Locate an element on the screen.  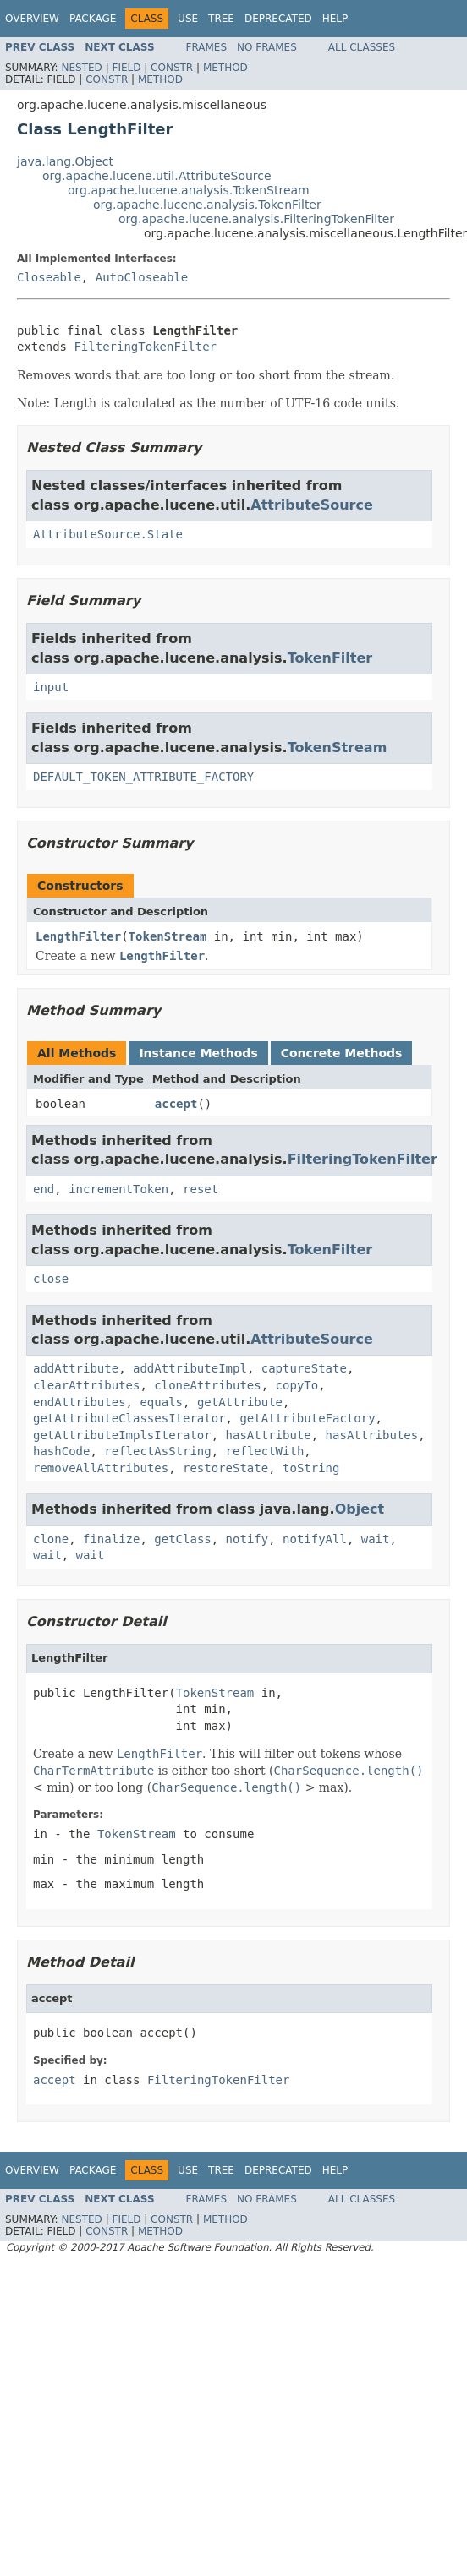
No Frames is located at coordinates (267, 47).